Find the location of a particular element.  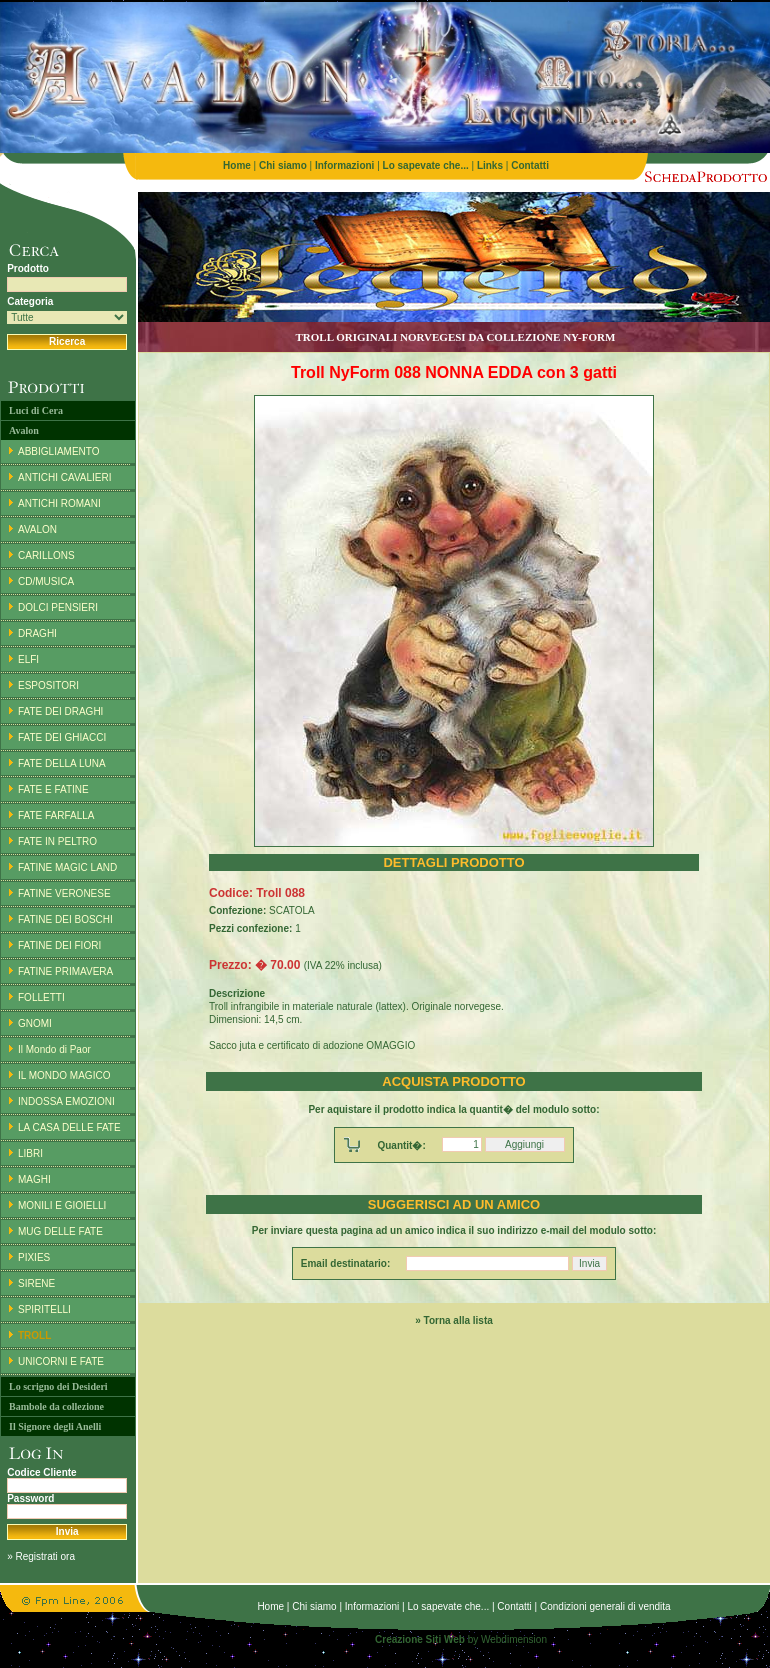

Chi siamo is located at coordinates (314, 1606).